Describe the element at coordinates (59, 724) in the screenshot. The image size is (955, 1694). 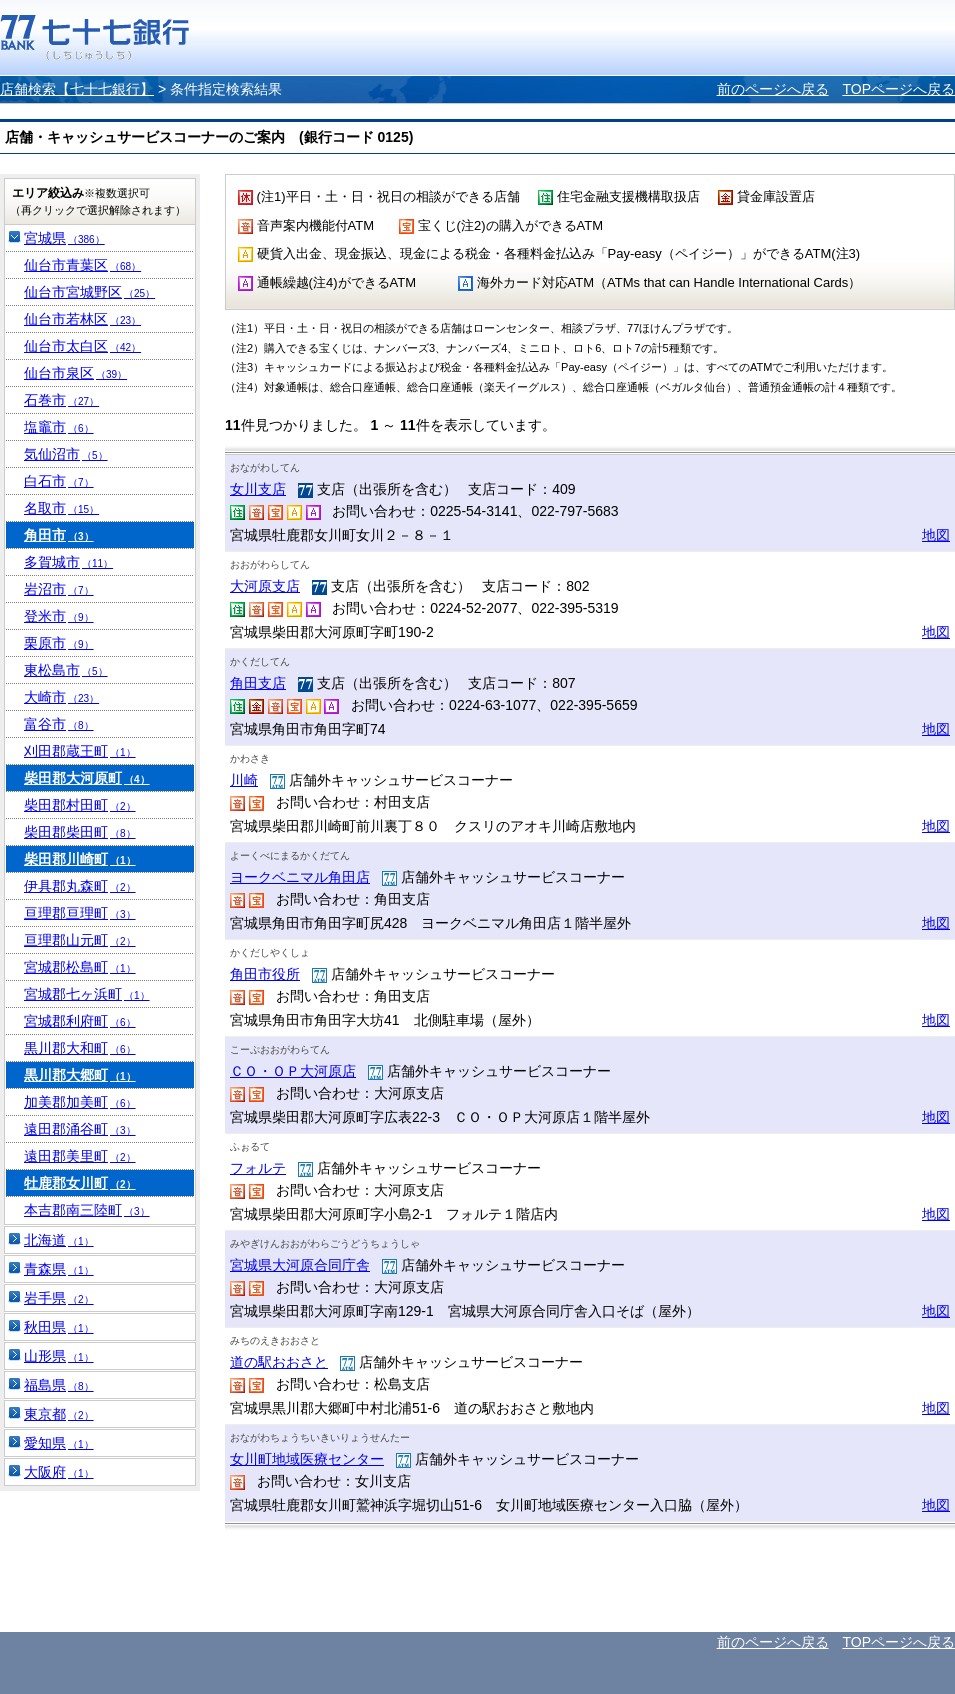
I see `富谷市` at that location.